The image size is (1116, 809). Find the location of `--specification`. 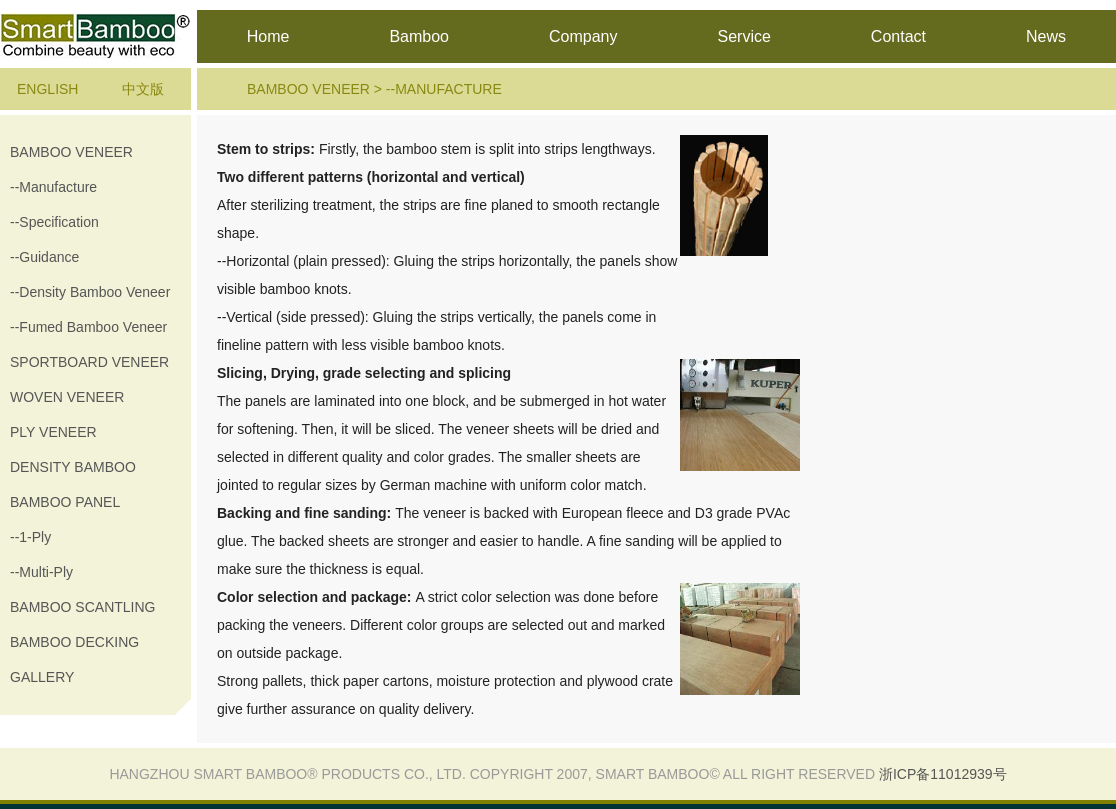

--specification is located at coordinates (54, 222).